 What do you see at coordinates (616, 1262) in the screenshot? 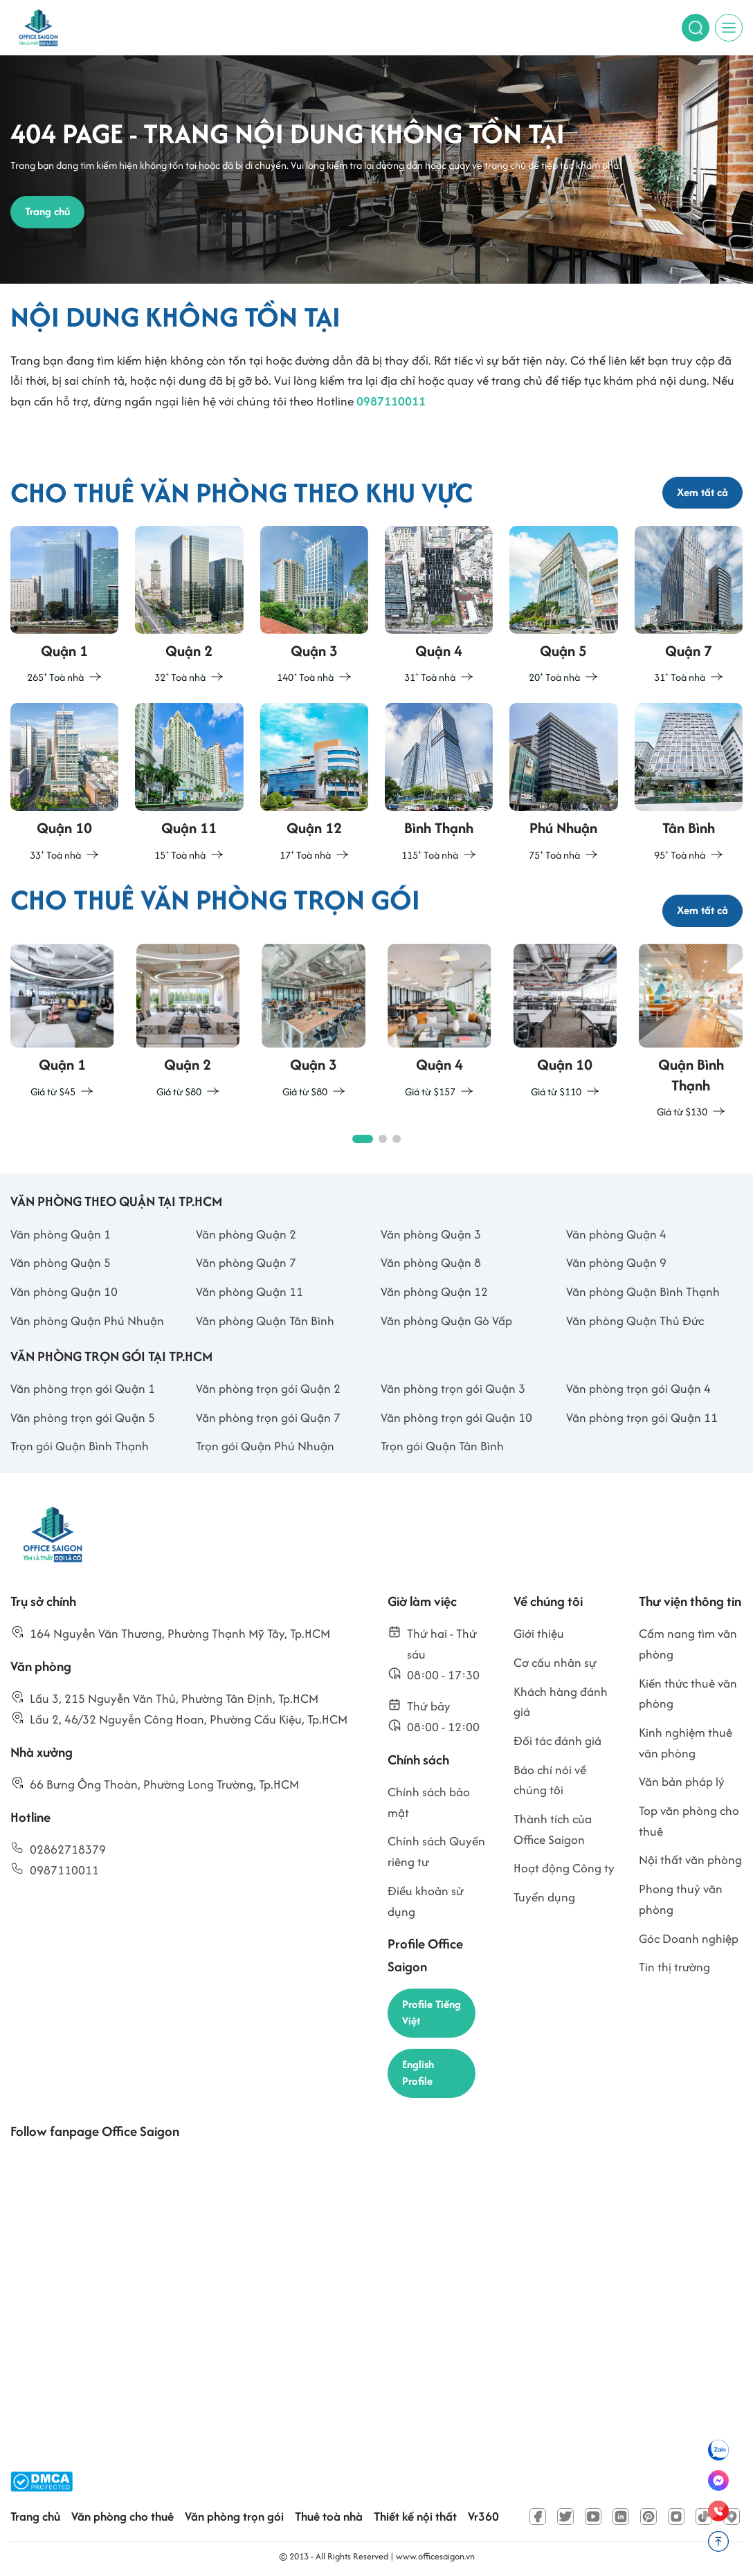
I see `Văn phòng Quận 9` at bounding box center [616, 1262].